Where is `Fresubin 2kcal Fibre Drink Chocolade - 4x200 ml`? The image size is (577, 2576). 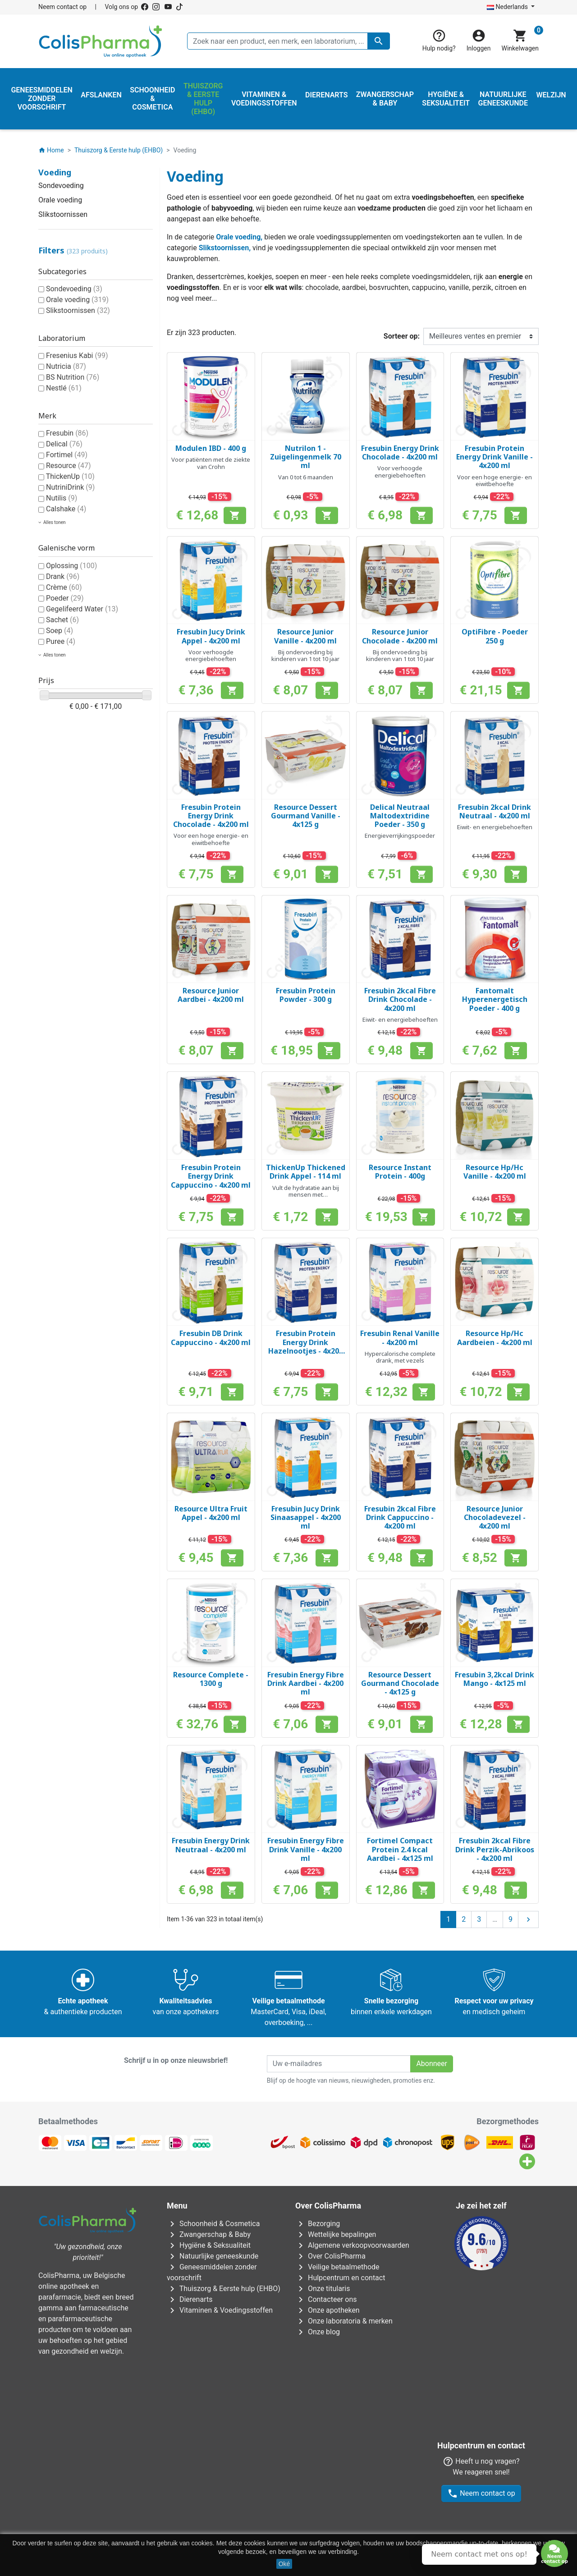
Fresubin 2kcal Fibre Drink Chocolade - 4x200 ml is located at coordinates (400, 999).